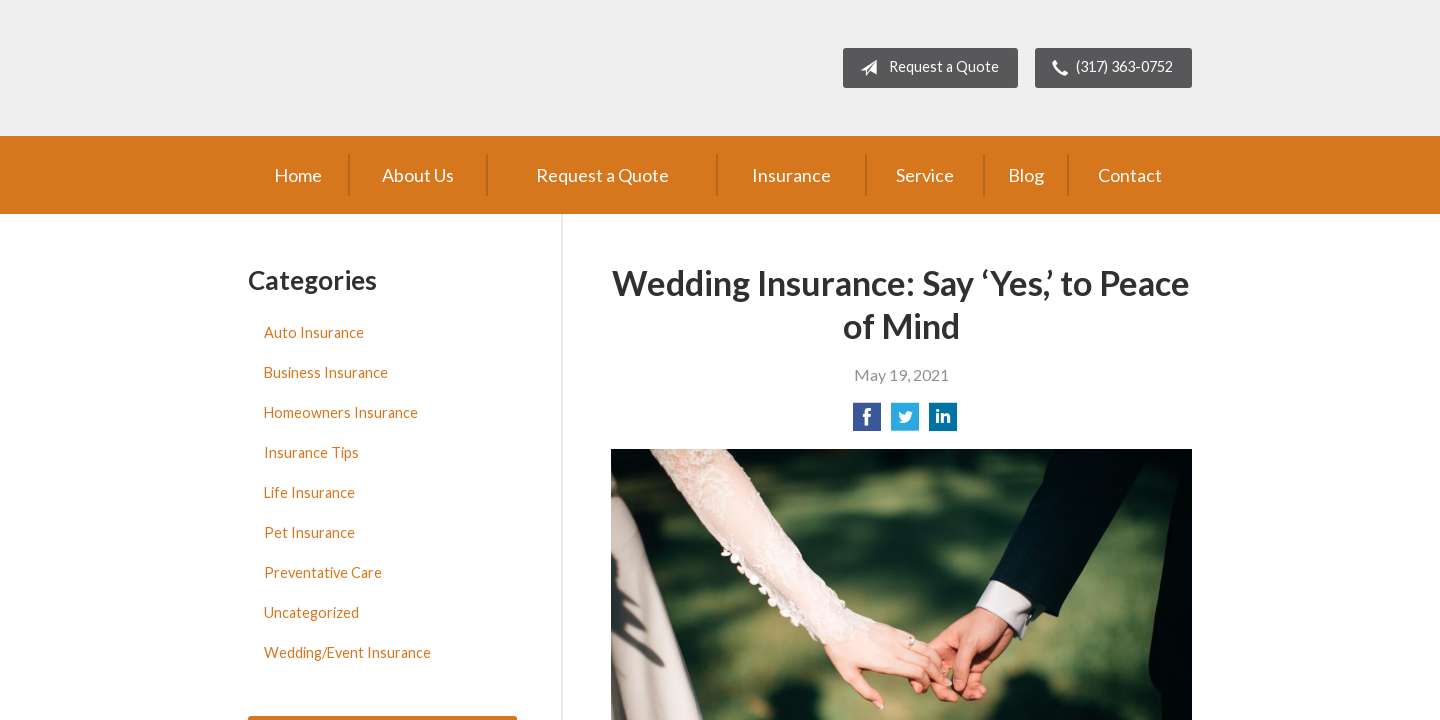 This screenshot has width=1440, height=720. What do you see at coordinates (347, 652) in the screenshot?
I see `Wedding/Event Insurance` at bounding box center [347, 652].